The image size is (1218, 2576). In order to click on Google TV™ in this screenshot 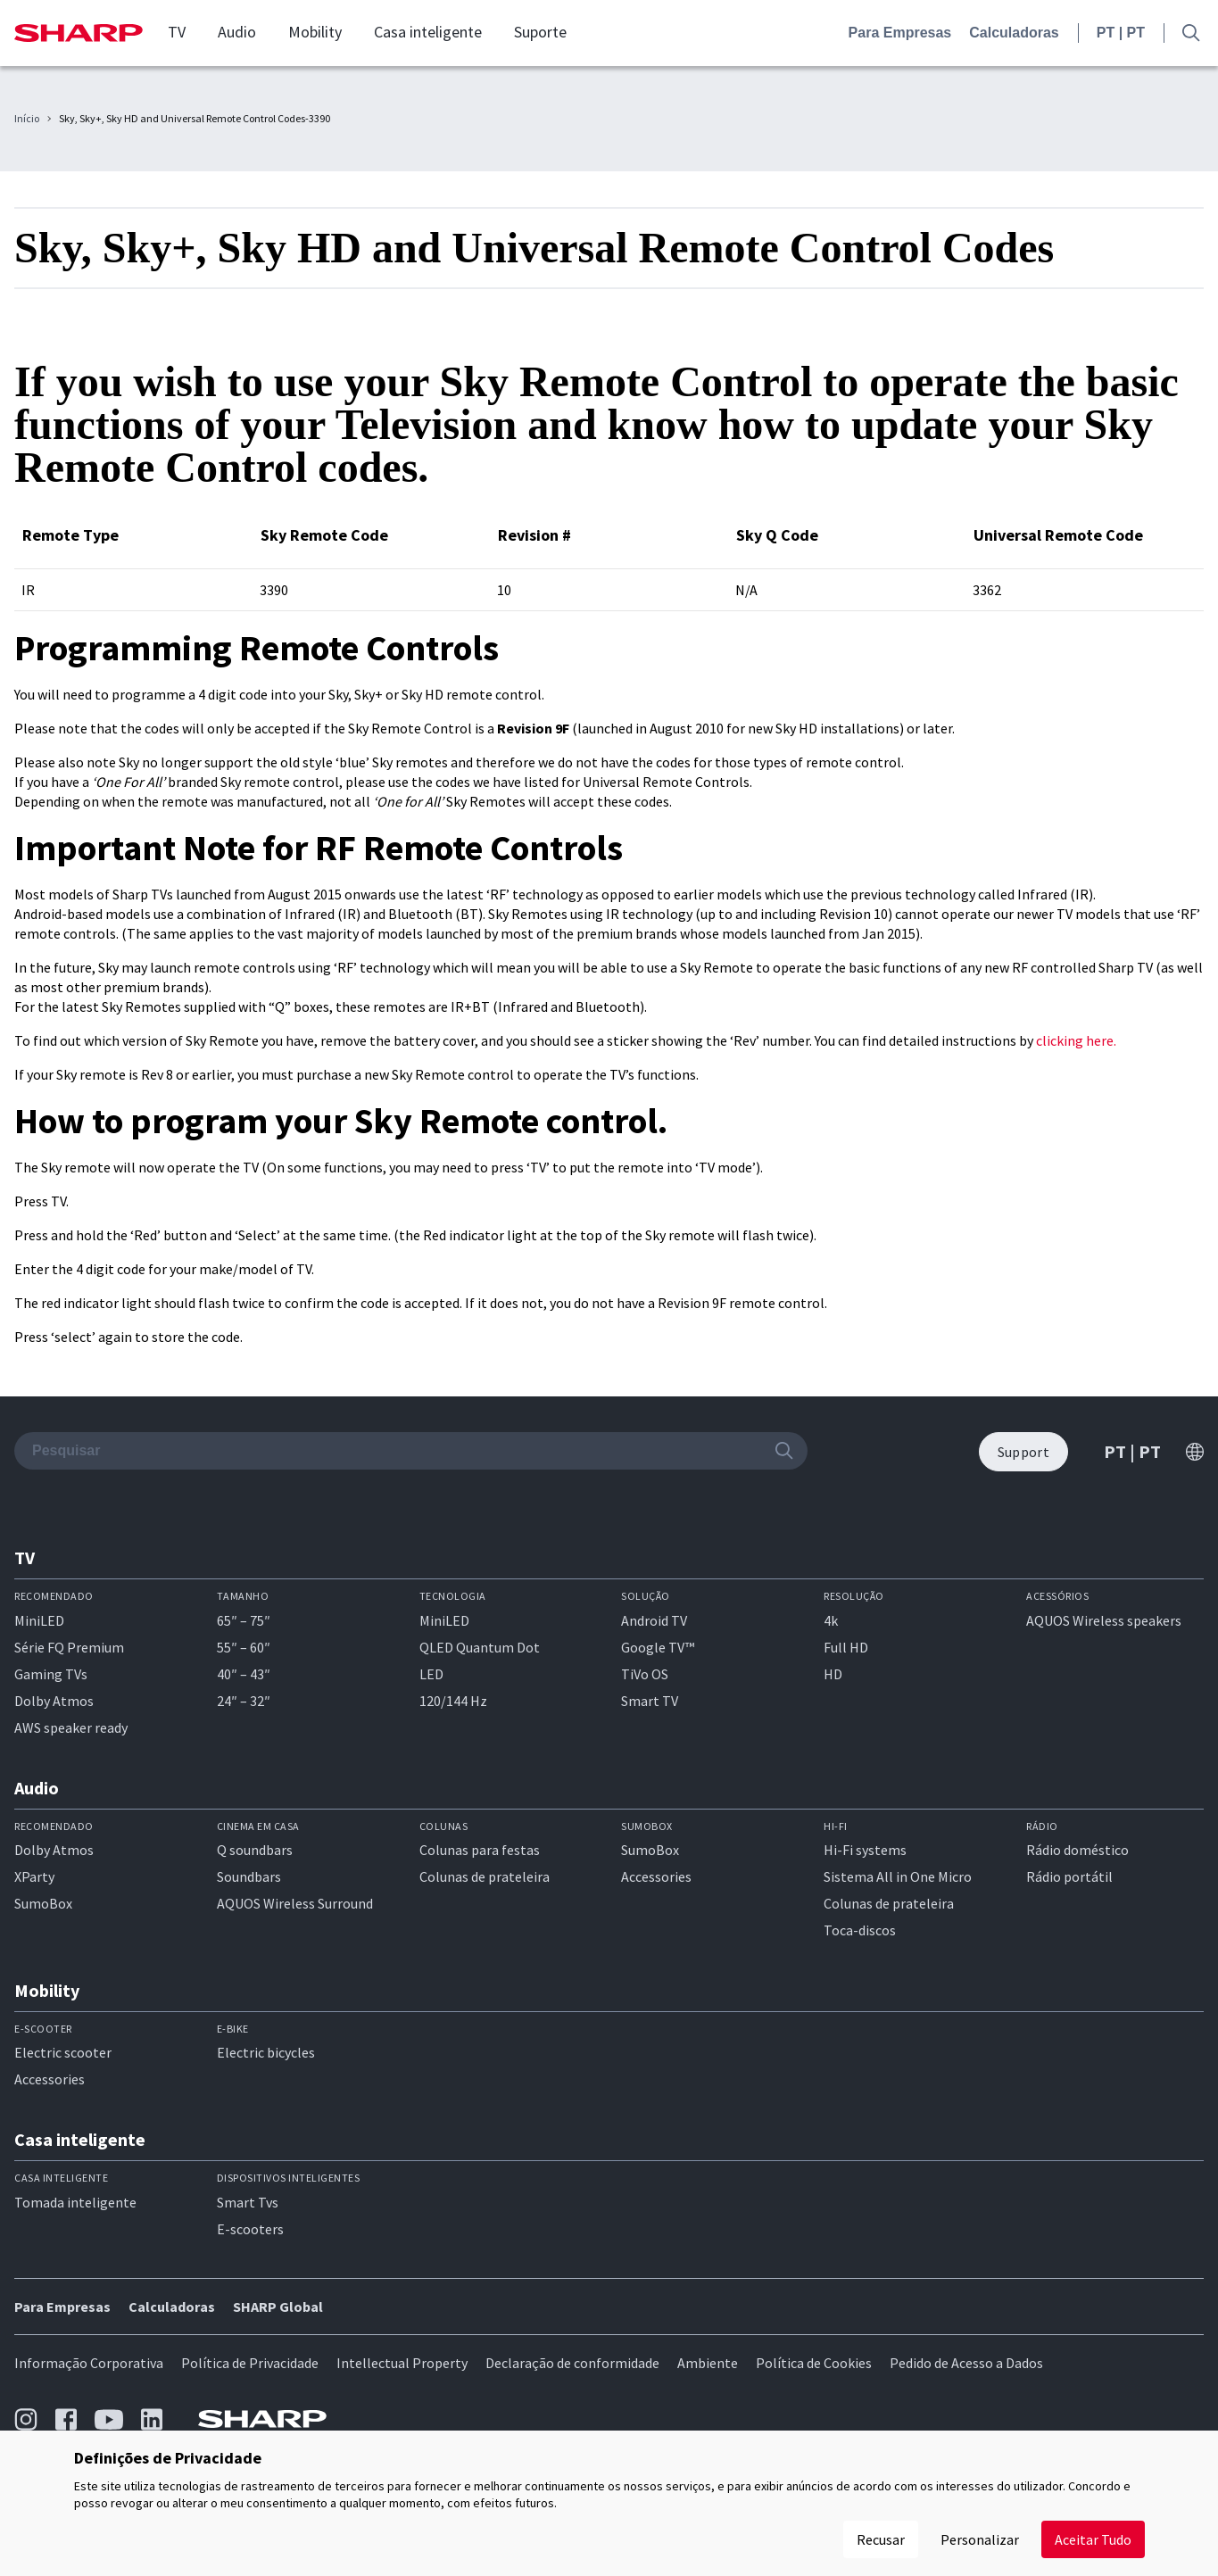, I will do `click(657, 1647)`.